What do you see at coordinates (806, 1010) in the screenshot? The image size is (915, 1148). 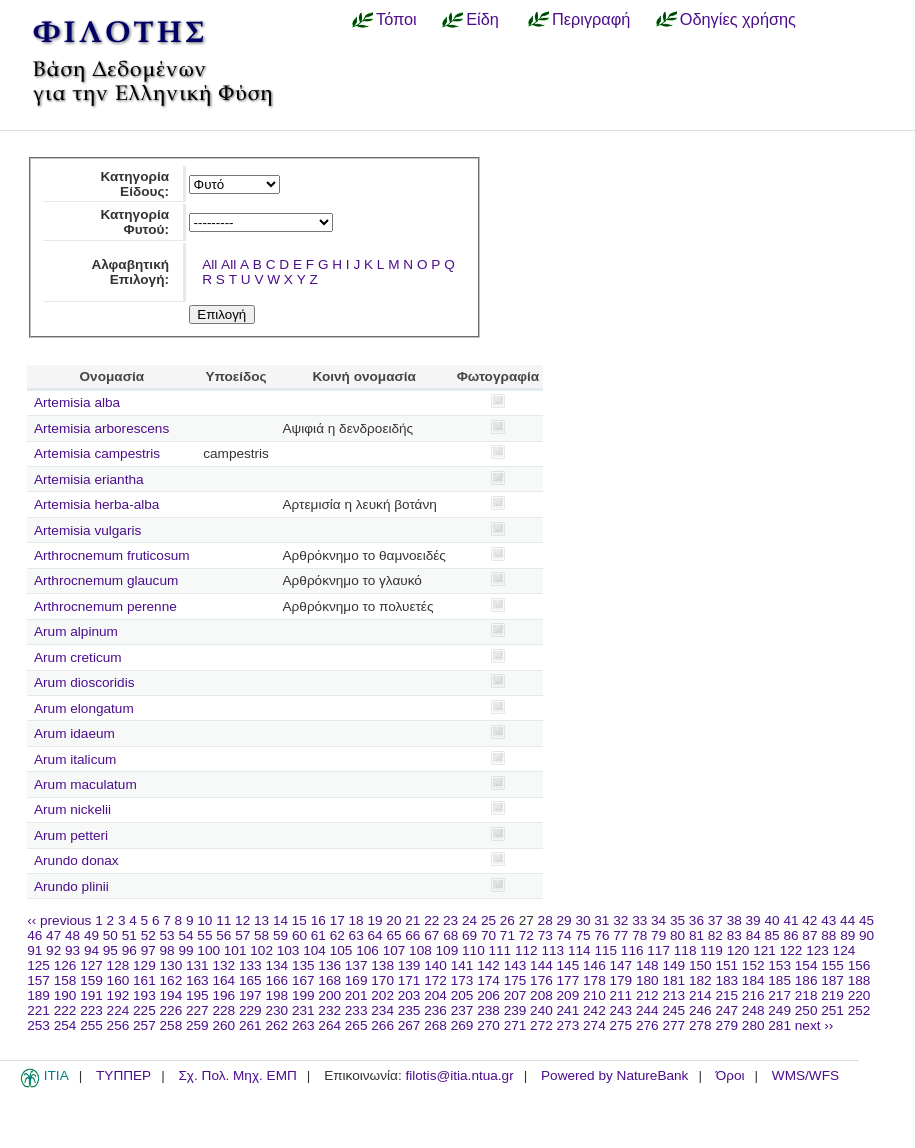 I see `250` at bounding box center [806, 1010].